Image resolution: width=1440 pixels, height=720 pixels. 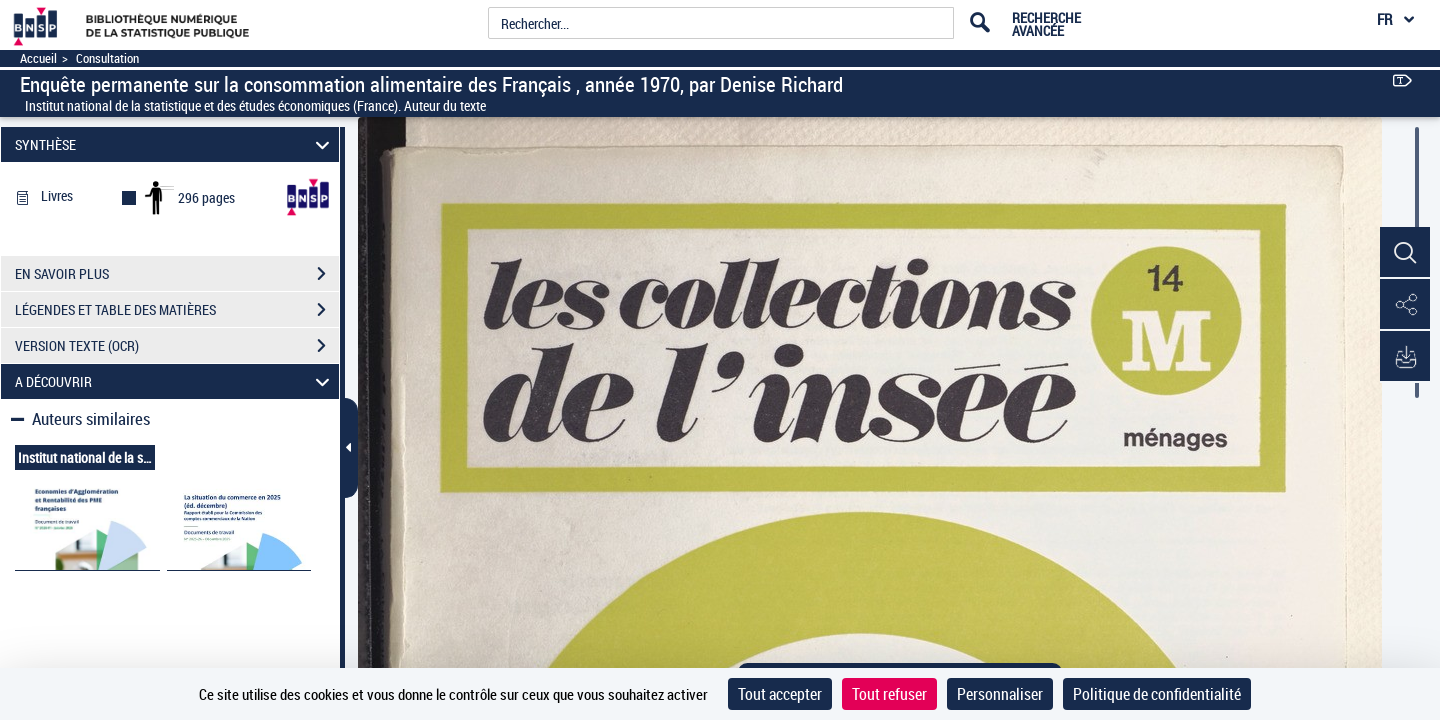 What do you see at coordinates (175, 381) in the screenshot?
I see `A DÉCOUVRIR` at bounding box center [175, 381].